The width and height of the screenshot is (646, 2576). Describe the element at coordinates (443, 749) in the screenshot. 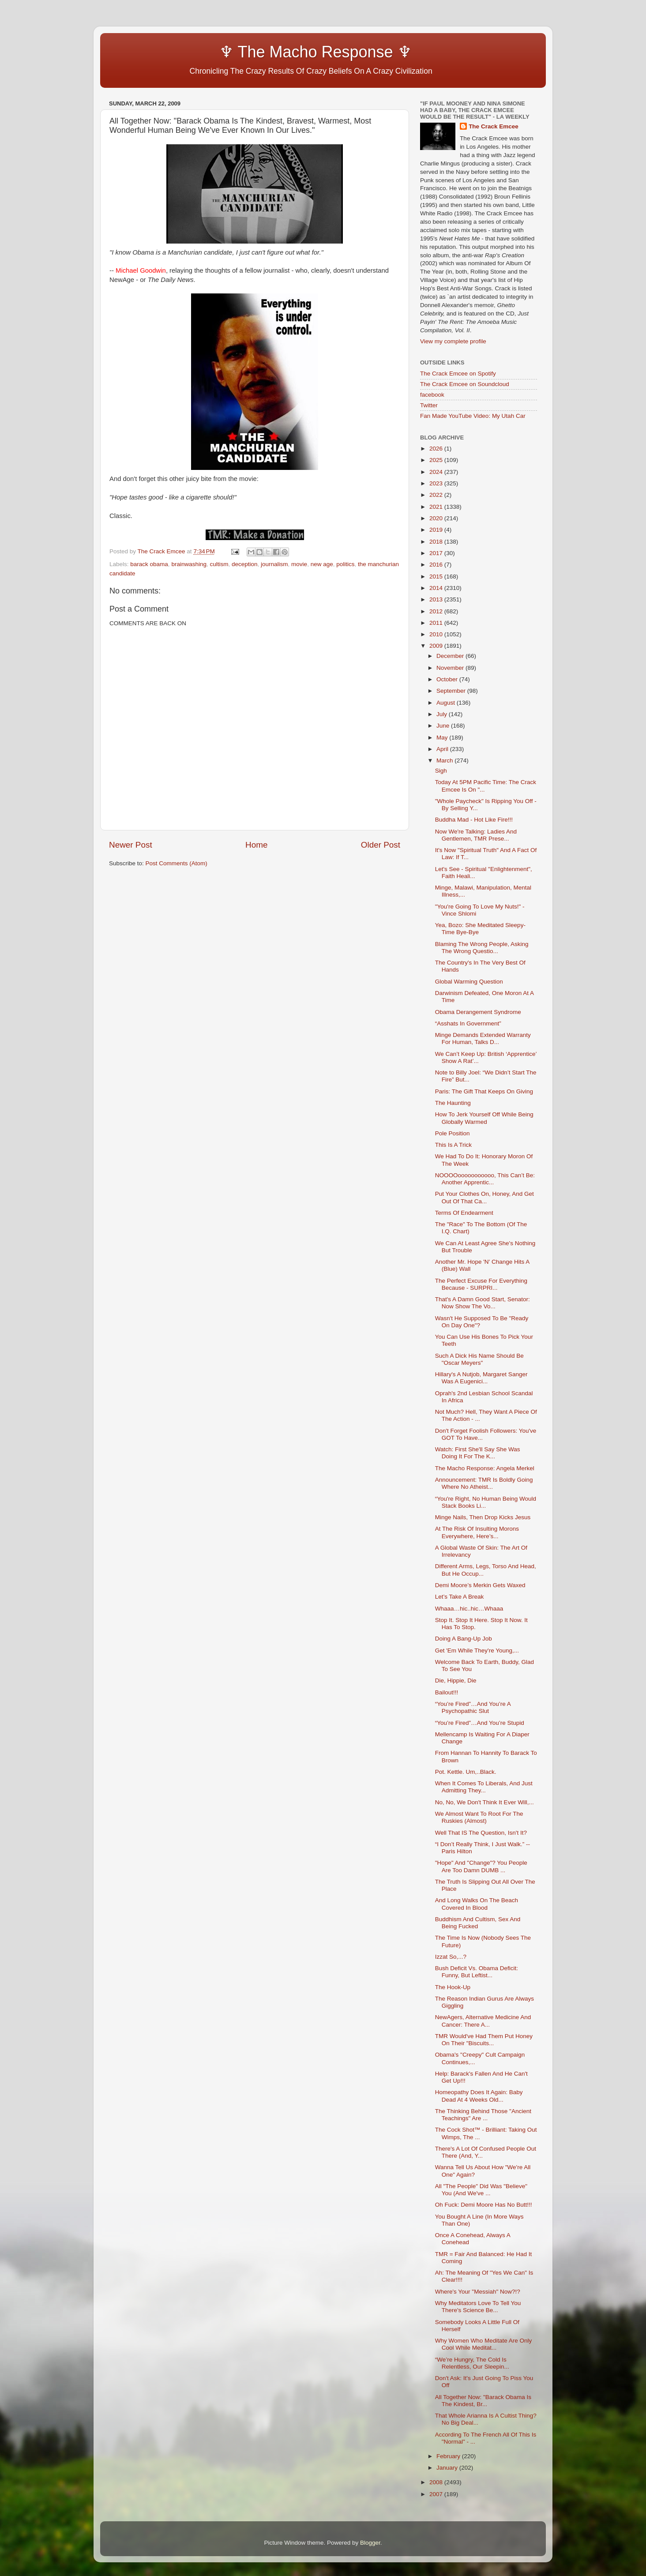

I see `April` at that location.